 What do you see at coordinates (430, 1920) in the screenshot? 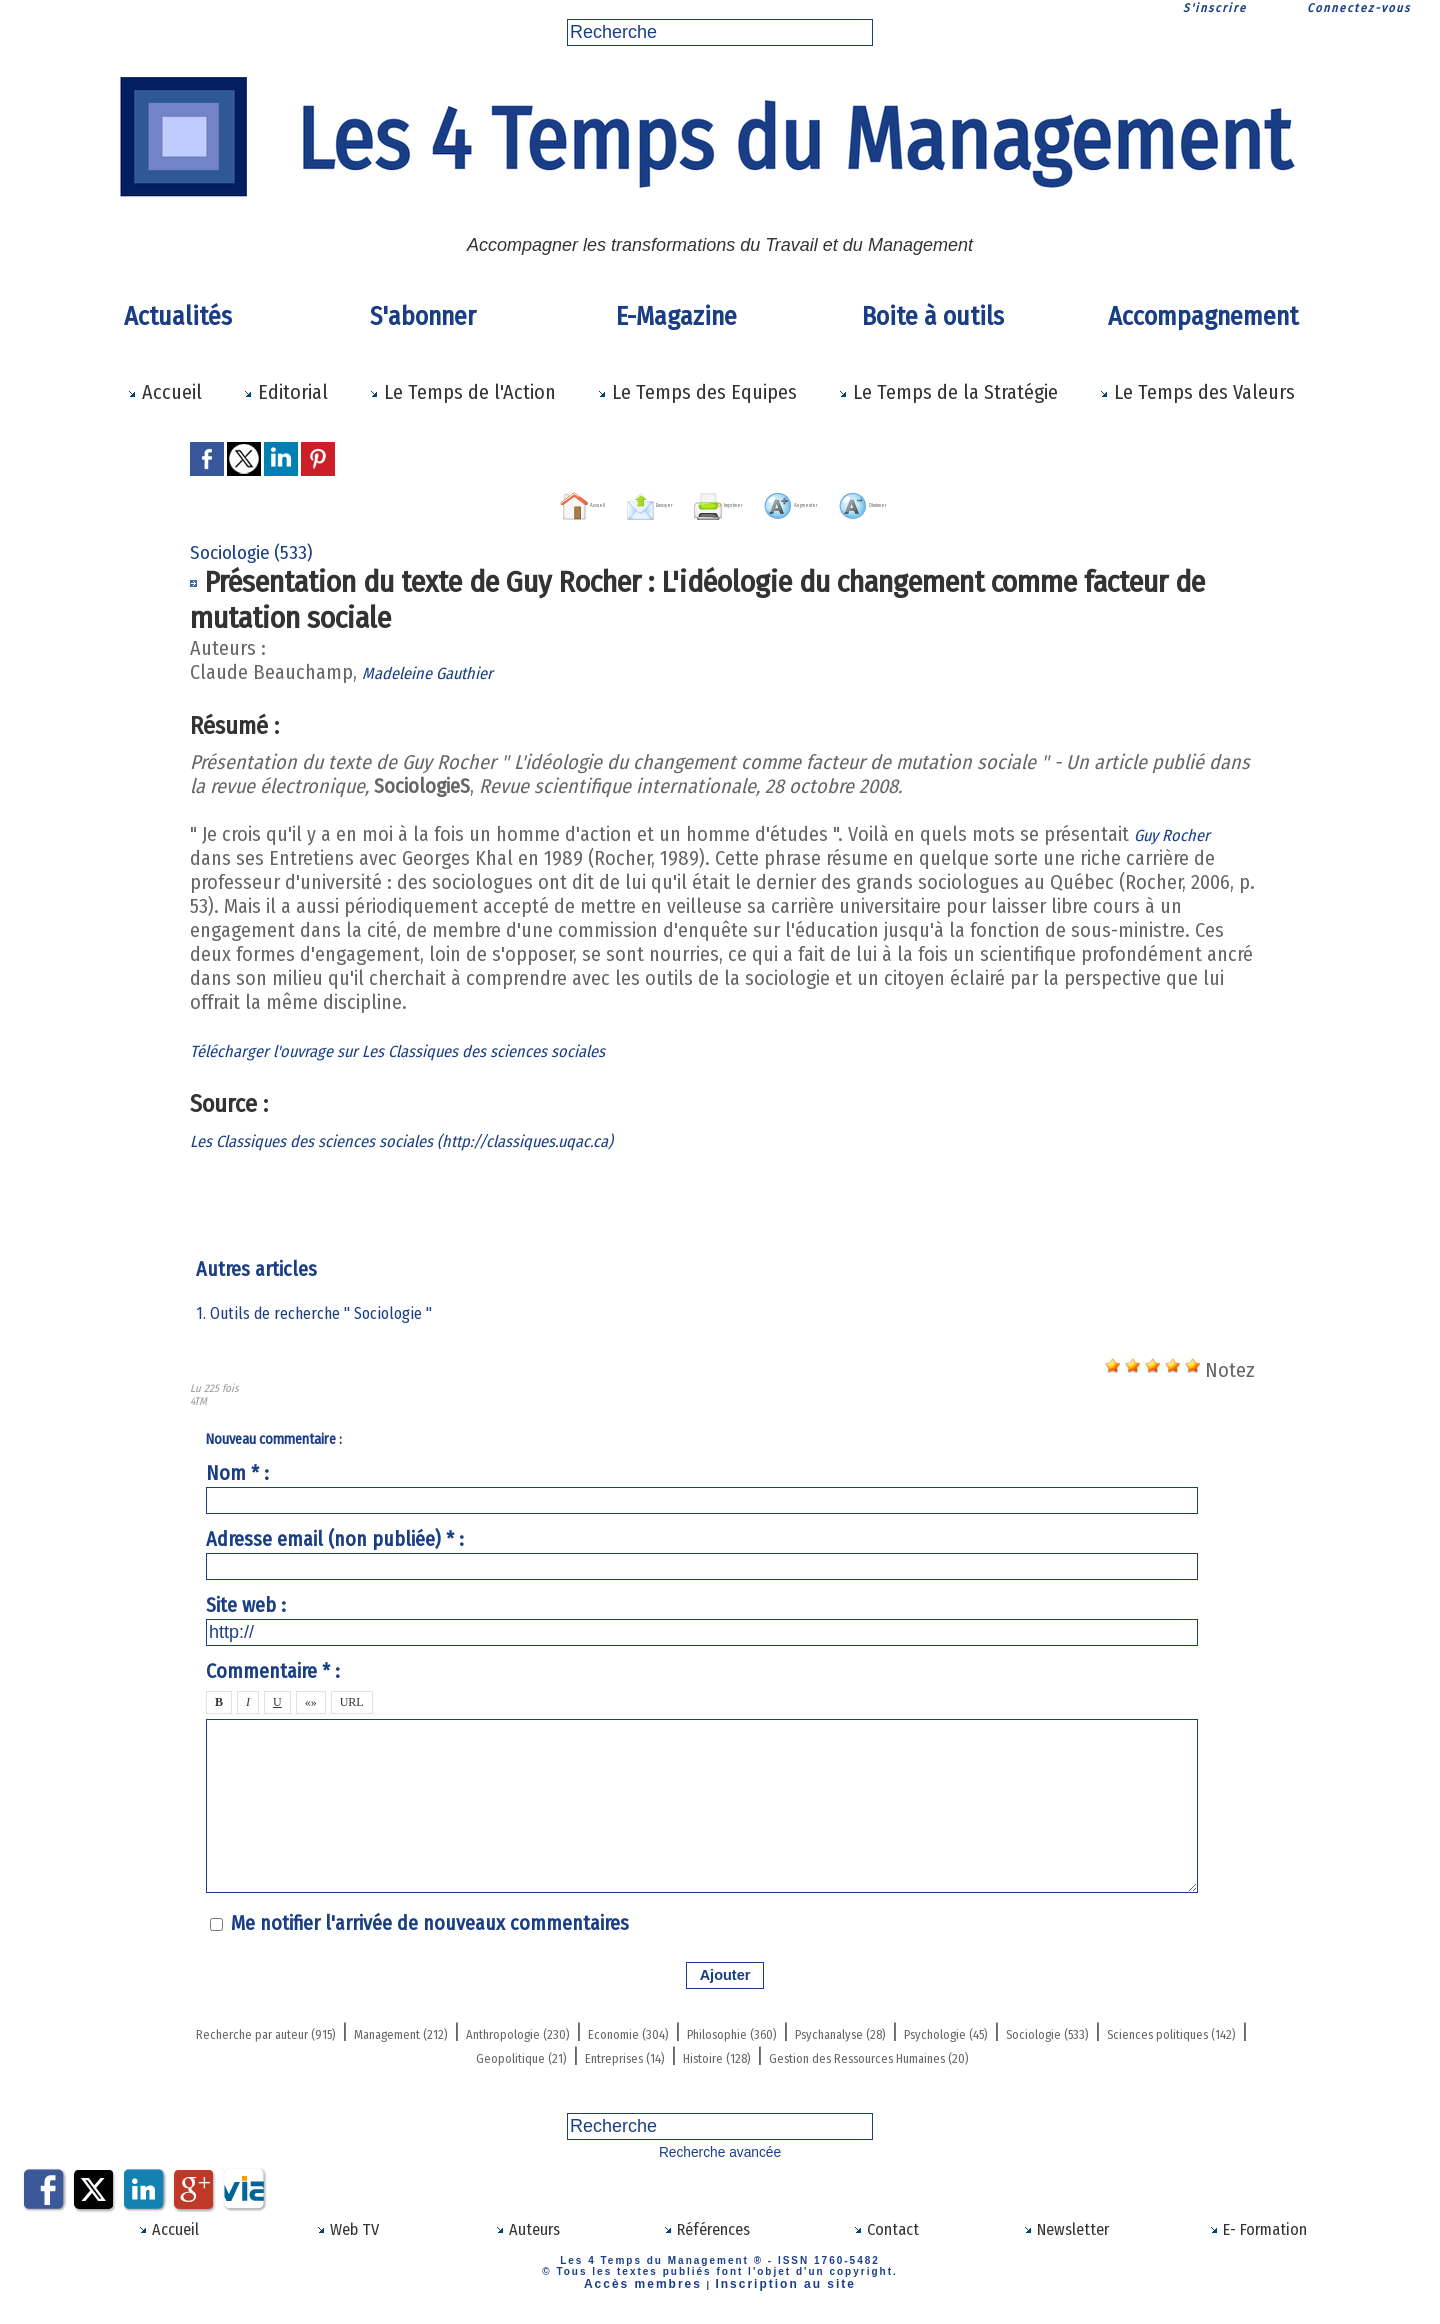
I see `Me notifier l'arrivée de nouveaux commentaires` at bounding box center [430, 1920].